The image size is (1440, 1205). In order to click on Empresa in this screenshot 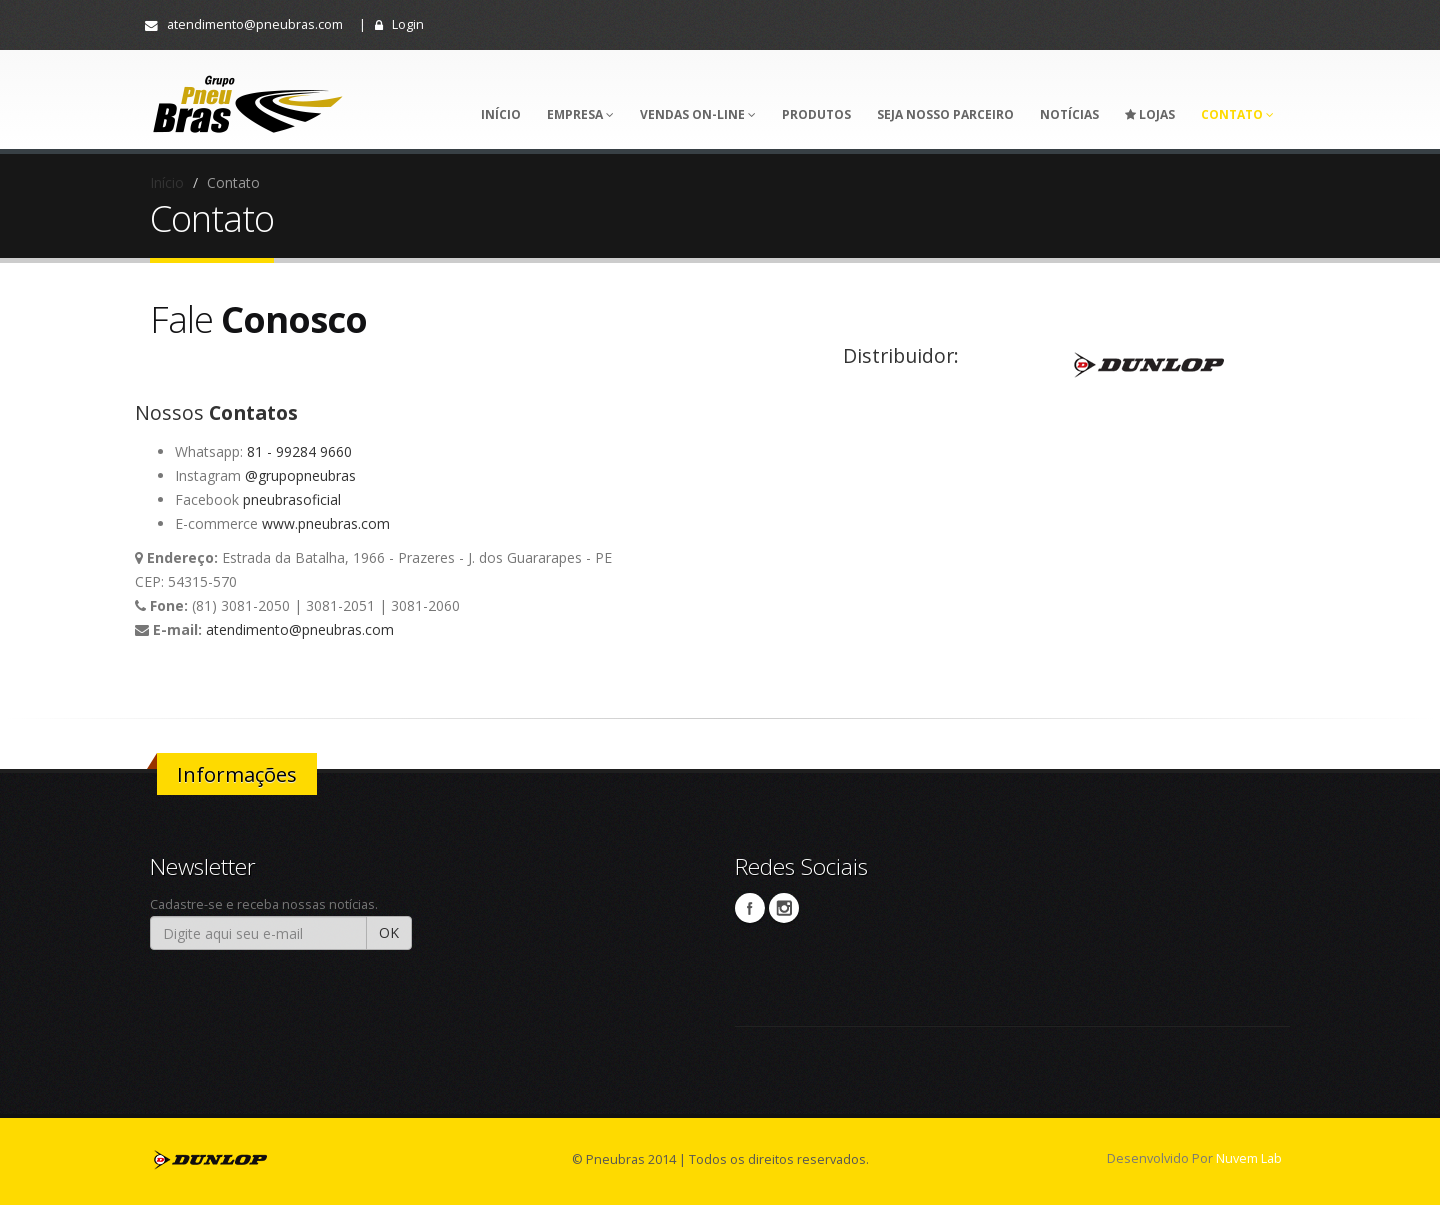, I will do `click(580, 114)`.